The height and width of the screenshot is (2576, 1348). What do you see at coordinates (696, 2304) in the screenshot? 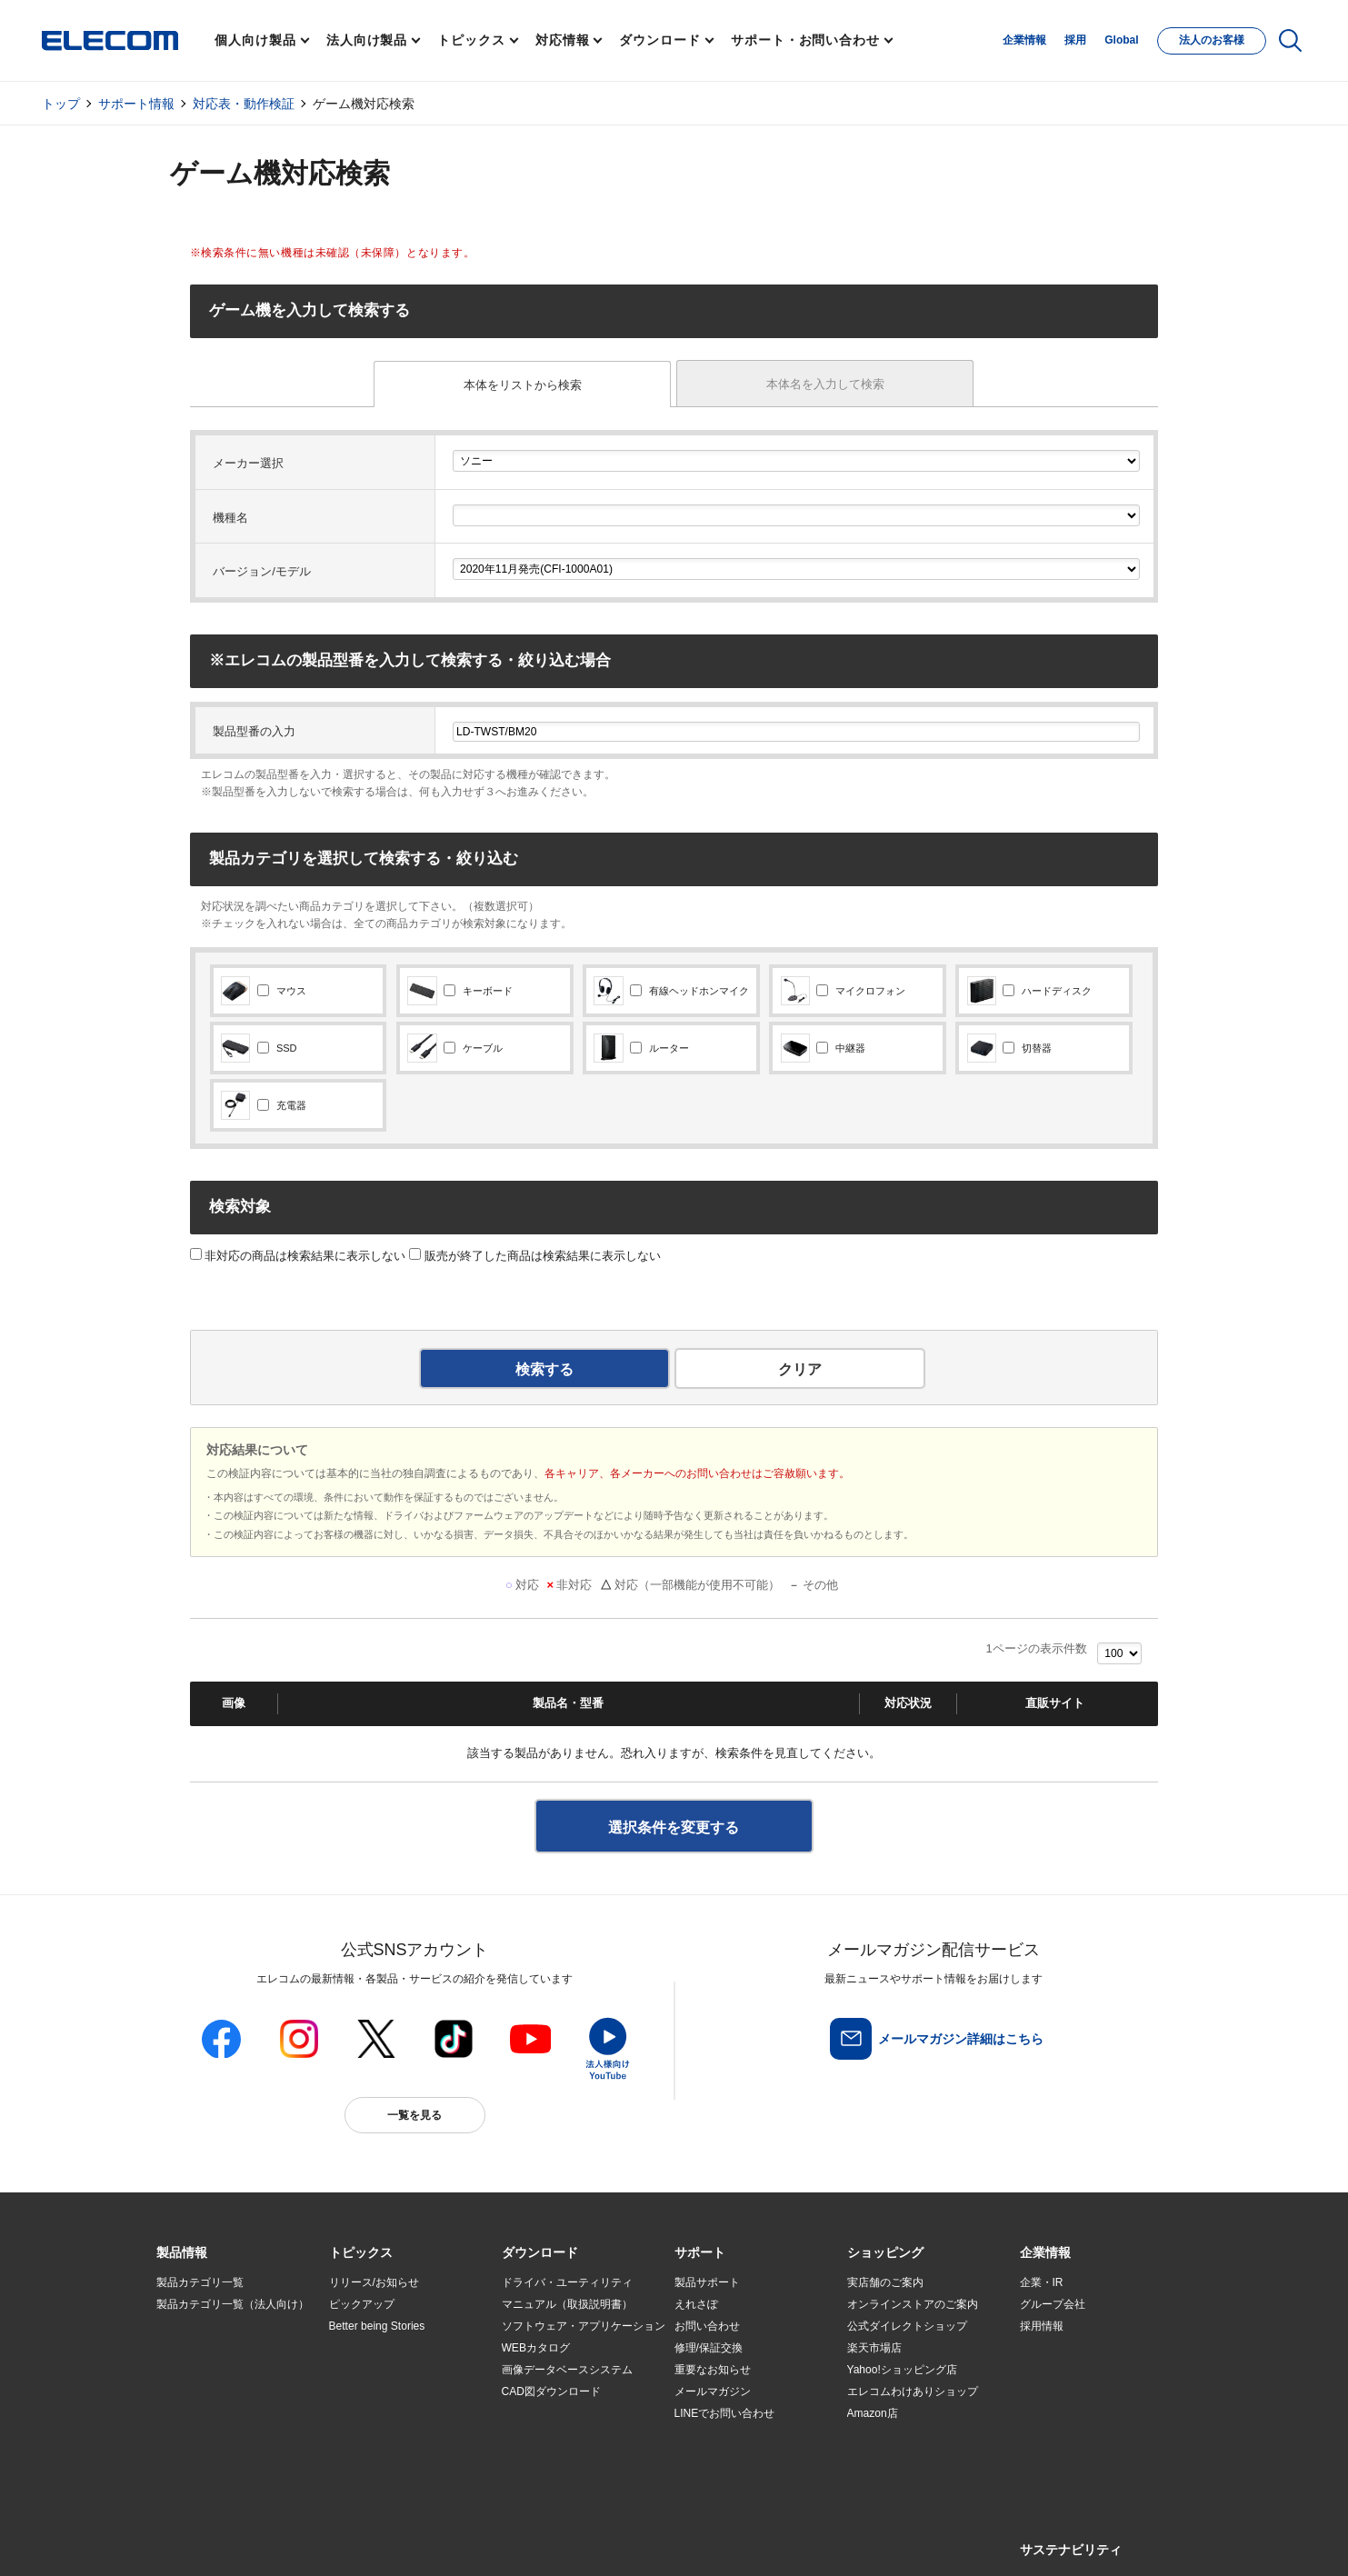
I see `えれさぽ` at bounding box center [696, 2304].